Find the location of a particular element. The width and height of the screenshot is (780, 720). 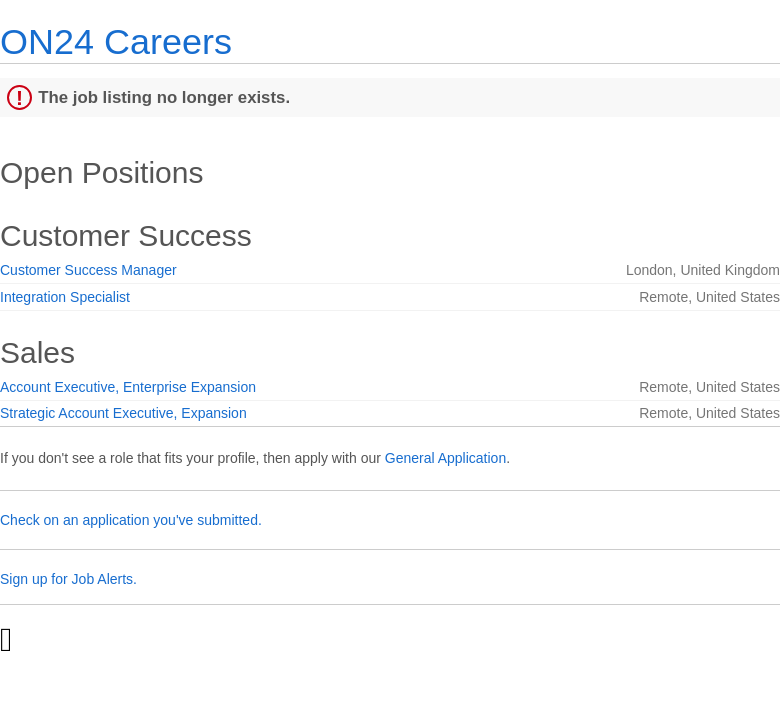

Account Executive, Enterprise Expansion is located at coordinates (128, 387).